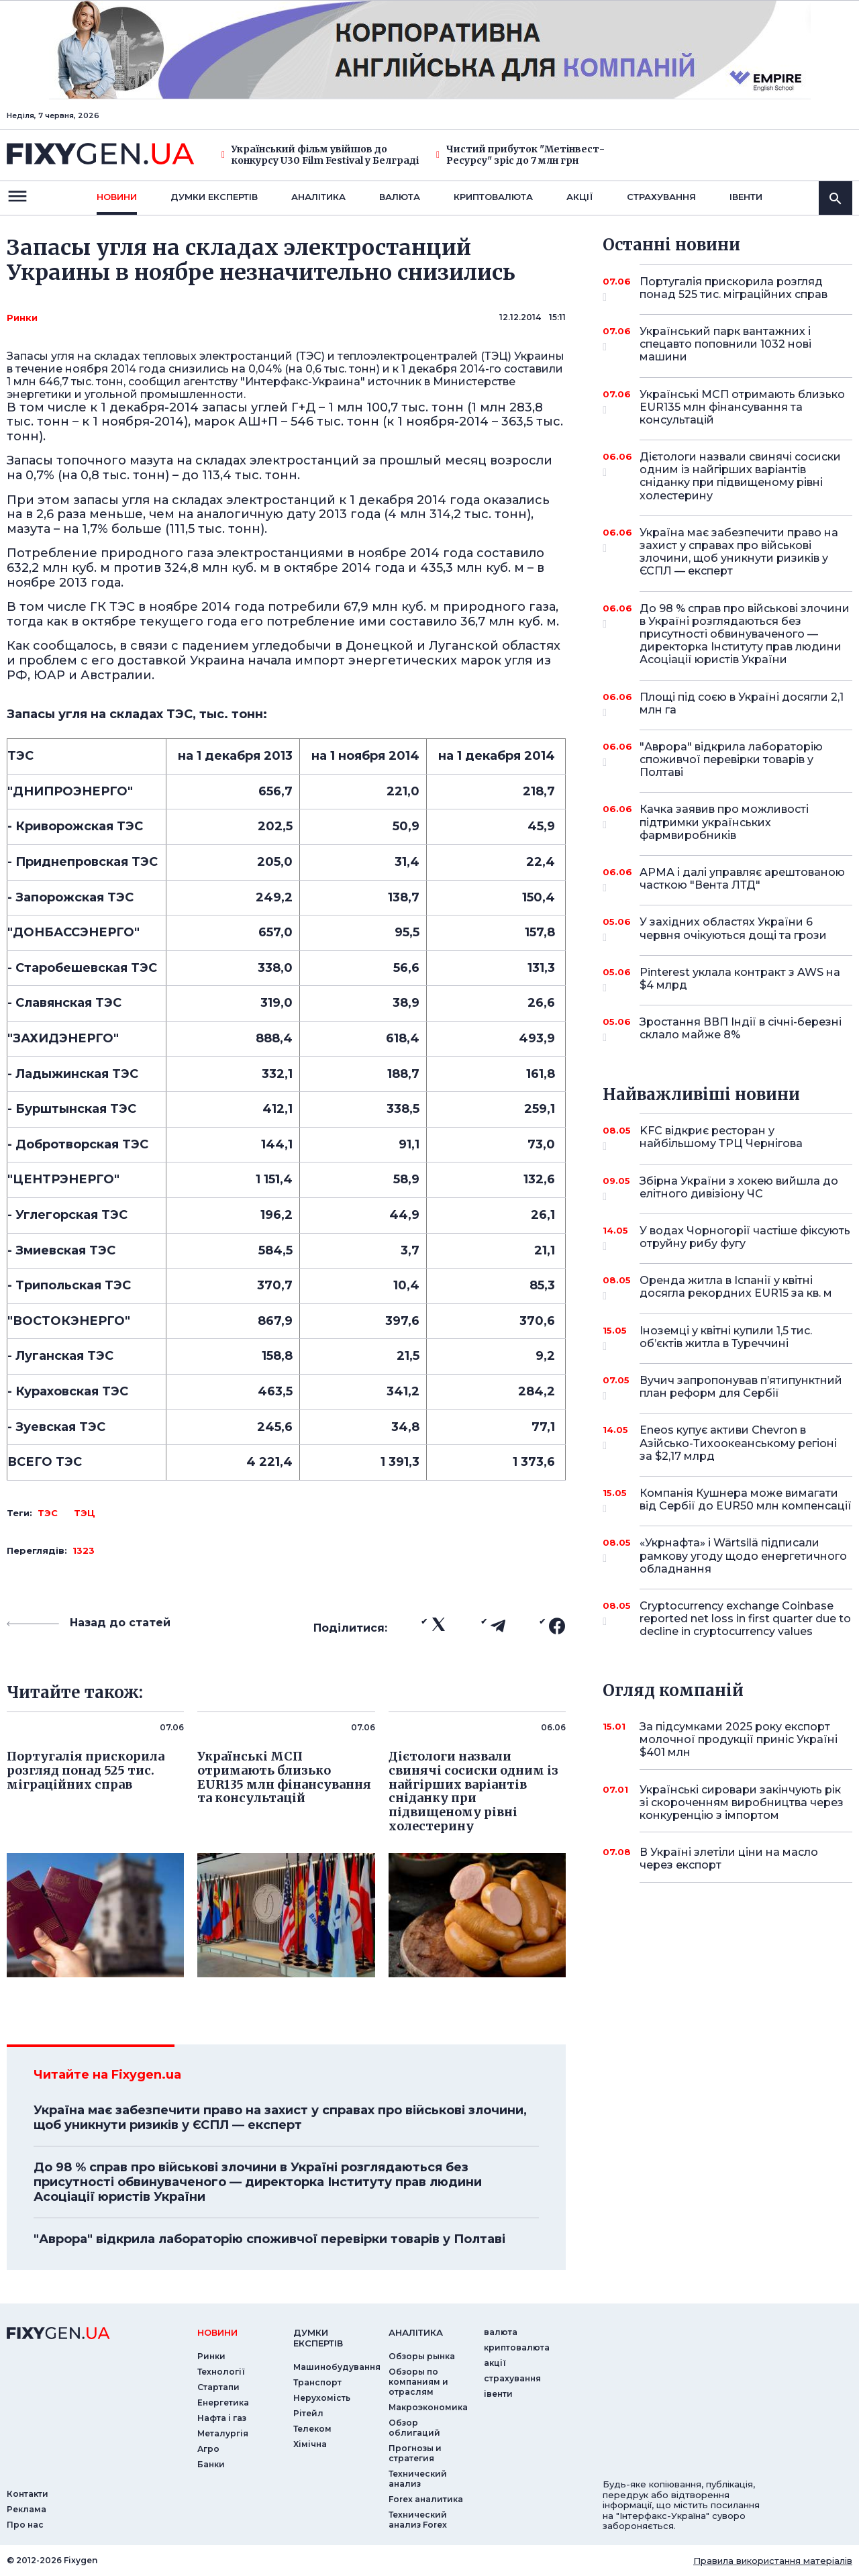 The height and width of the screenshot is (2576, 859). What do you see at coordinates (337, 2367) in the screenshot?
I see `Машинобудування` at bounding box center [337, 2367].